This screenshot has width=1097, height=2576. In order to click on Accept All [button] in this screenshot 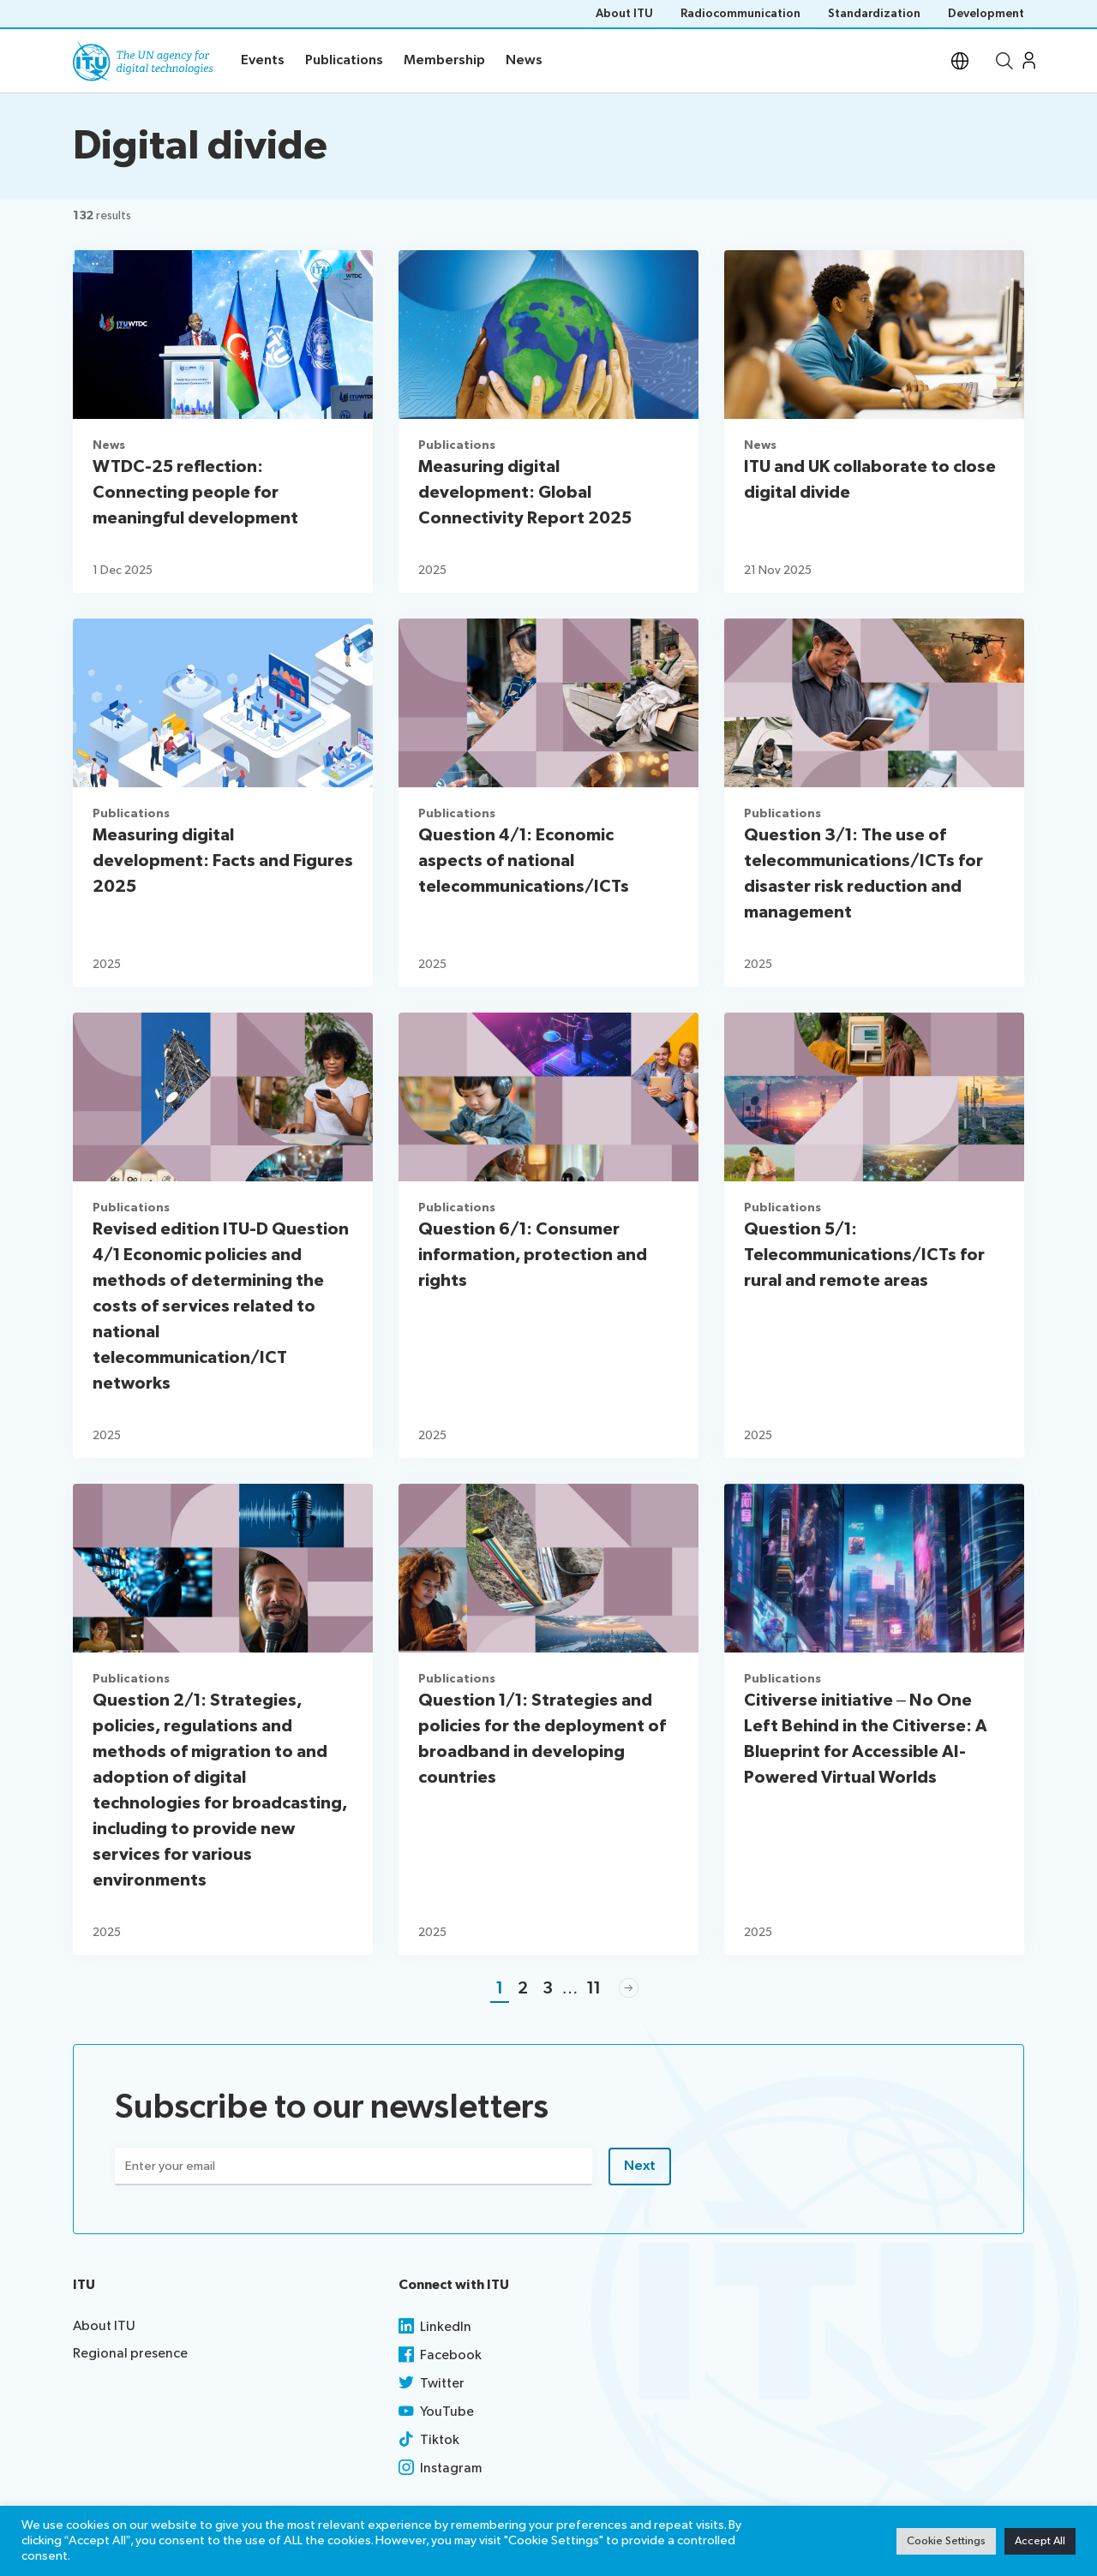, I will do `click(1040, 2541)`.